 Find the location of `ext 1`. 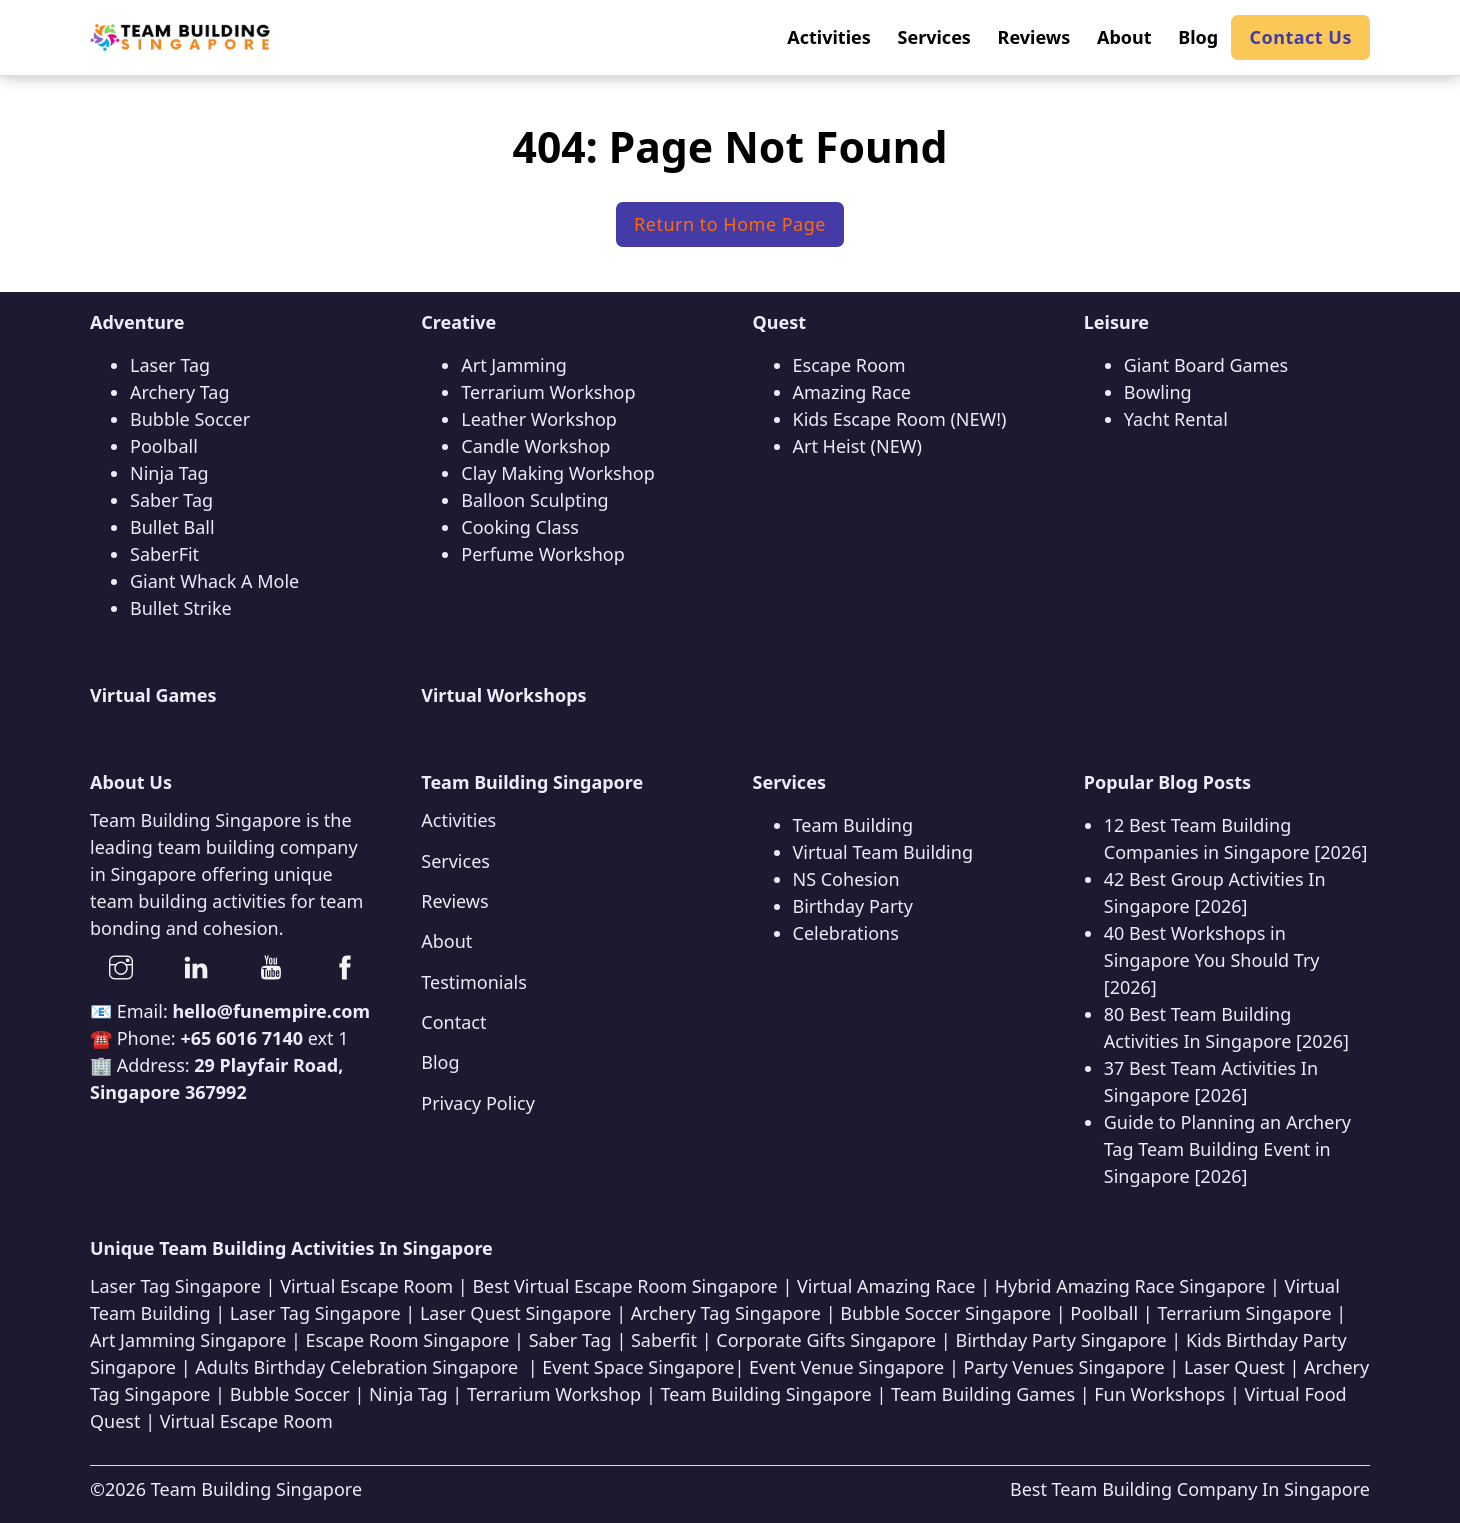

ext 1 is located at coordinates (264, 1038).